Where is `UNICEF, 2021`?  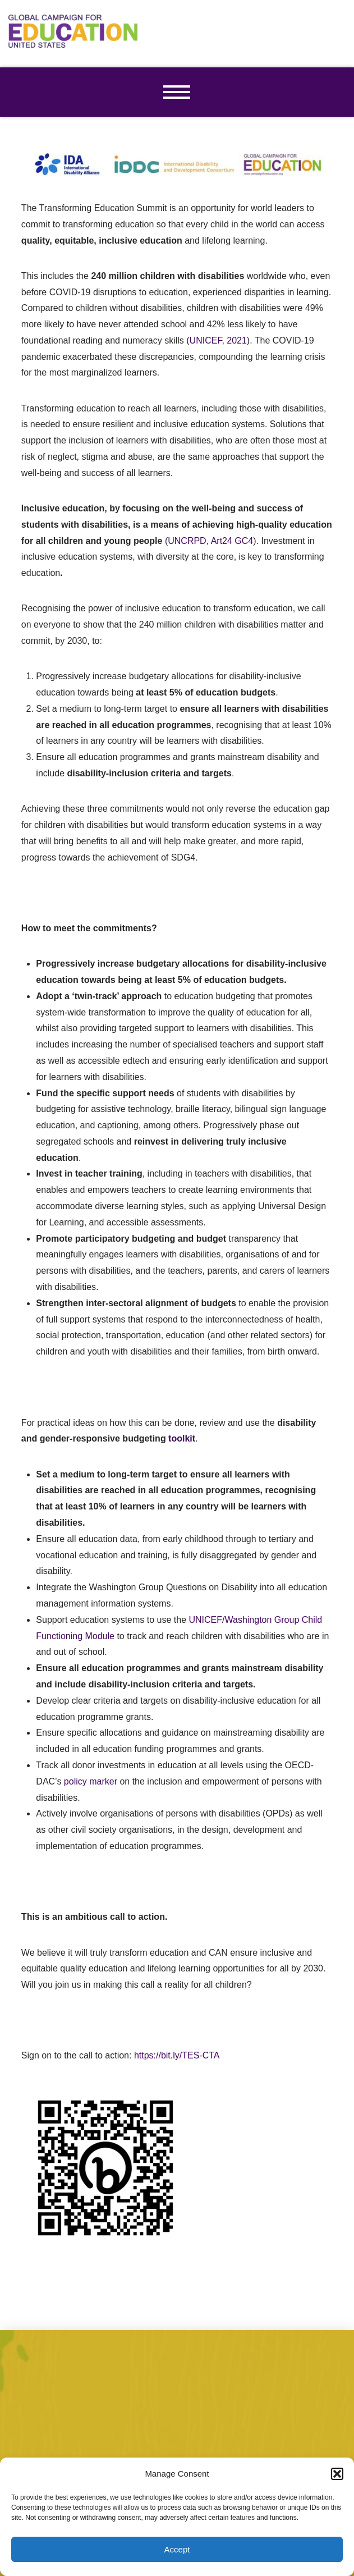 UNICEF, 2021 is located at coordinates (218, 340).